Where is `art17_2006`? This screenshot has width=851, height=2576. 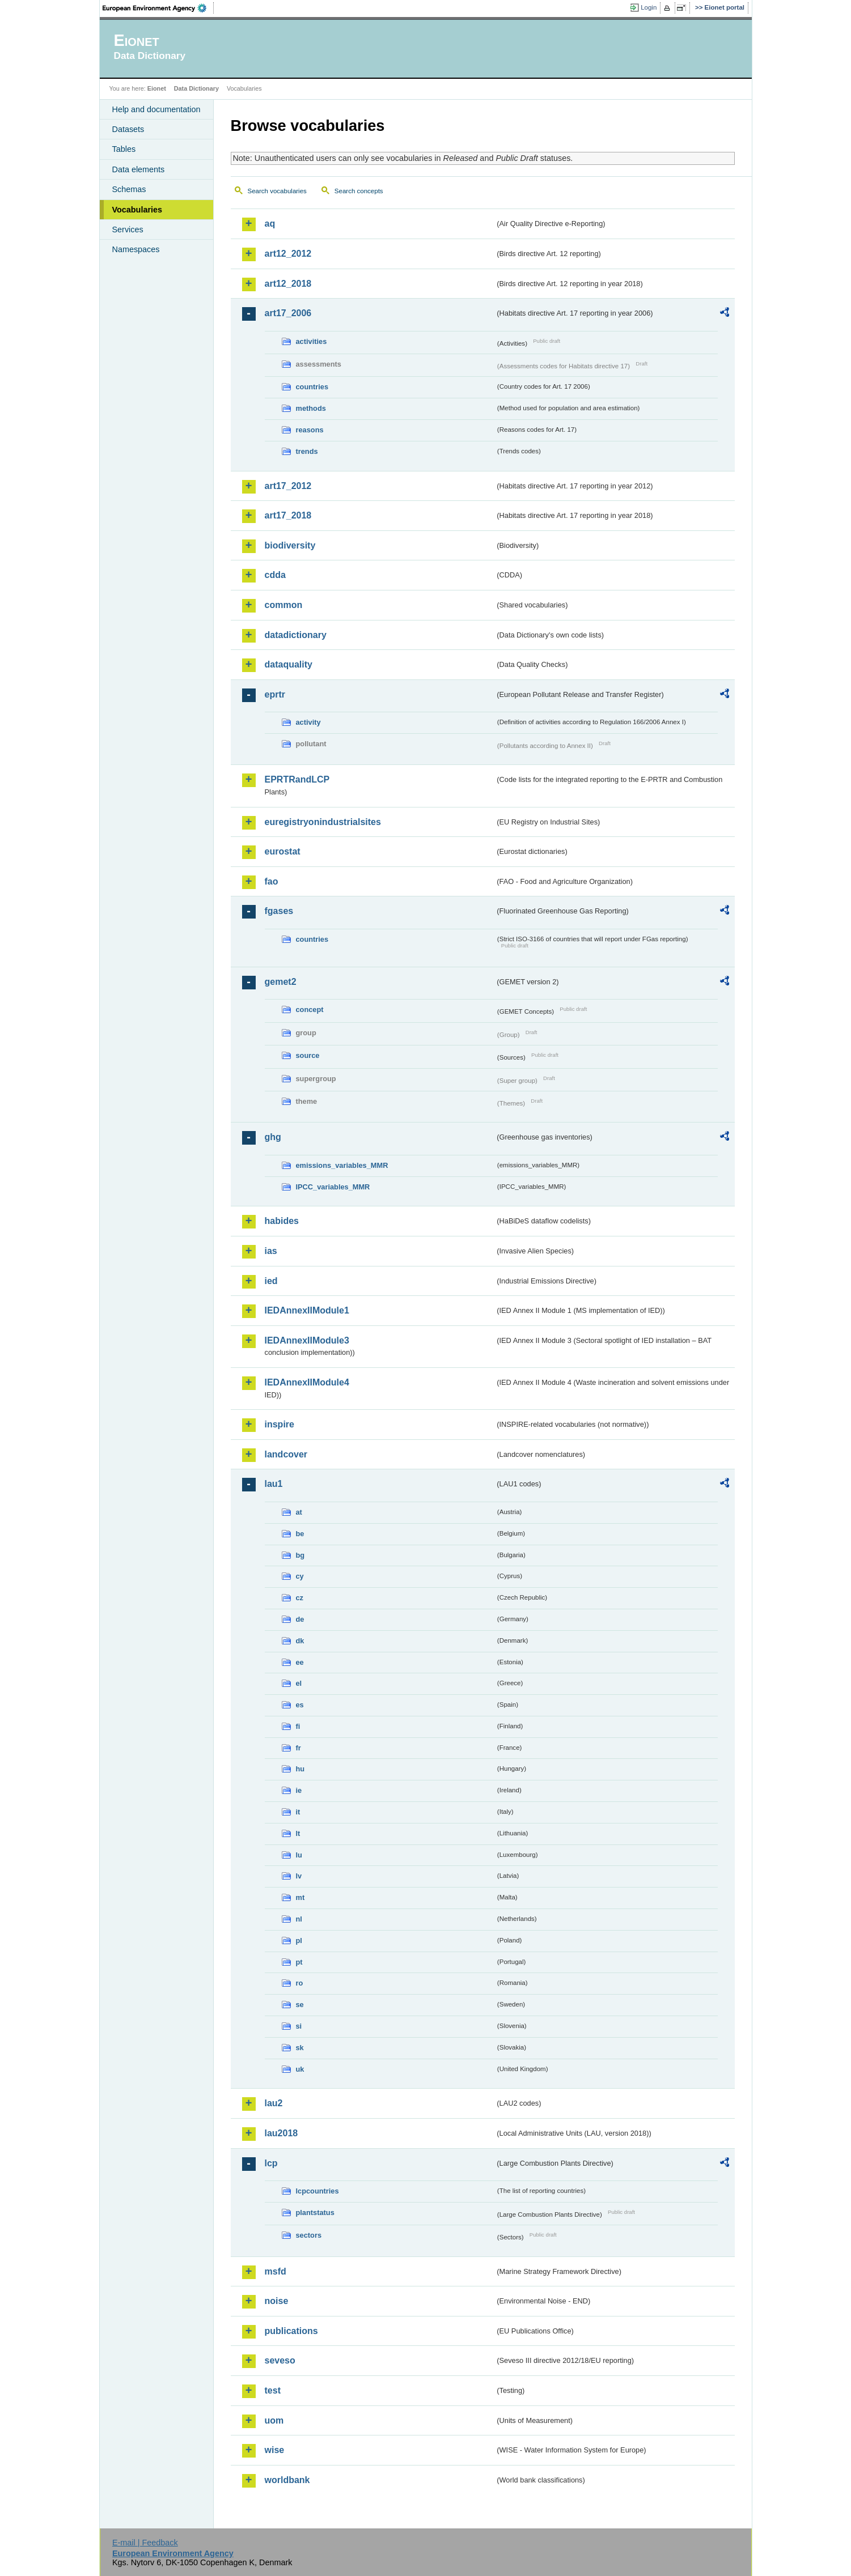 art17_2006 is located at coordinates (288, 313).